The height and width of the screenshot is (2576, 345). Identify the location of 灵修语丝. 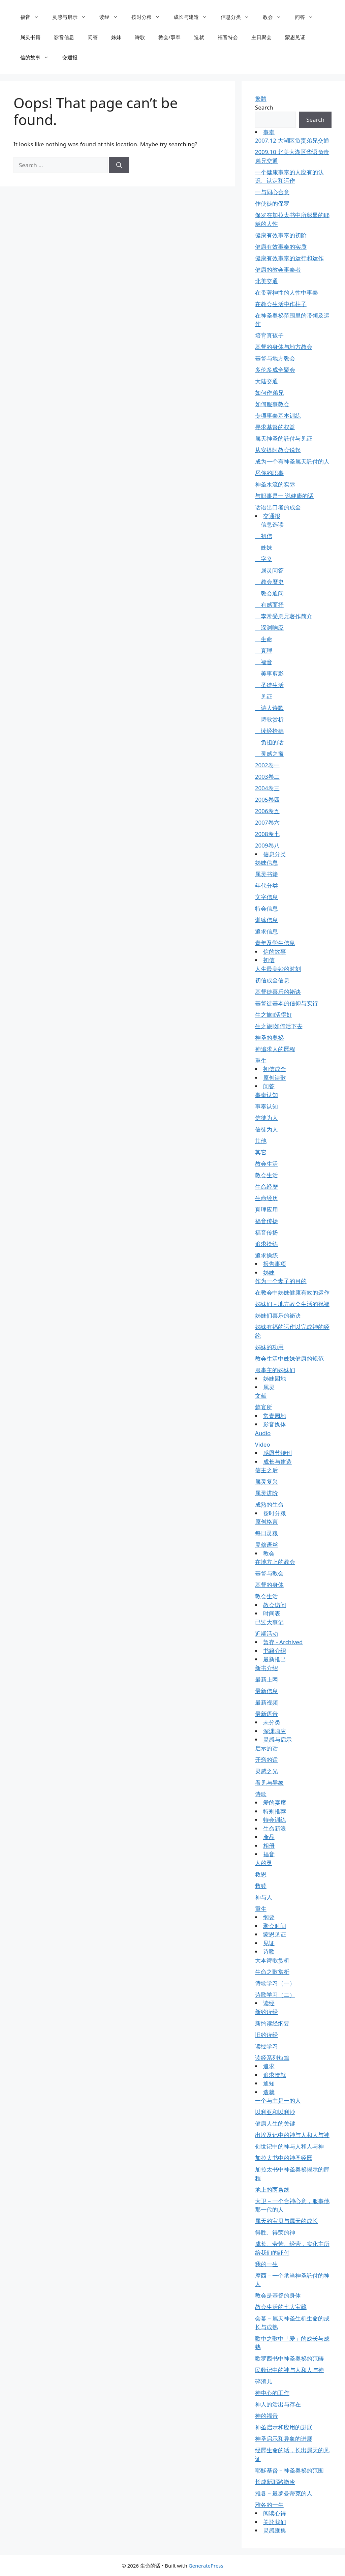
(266, 1544).